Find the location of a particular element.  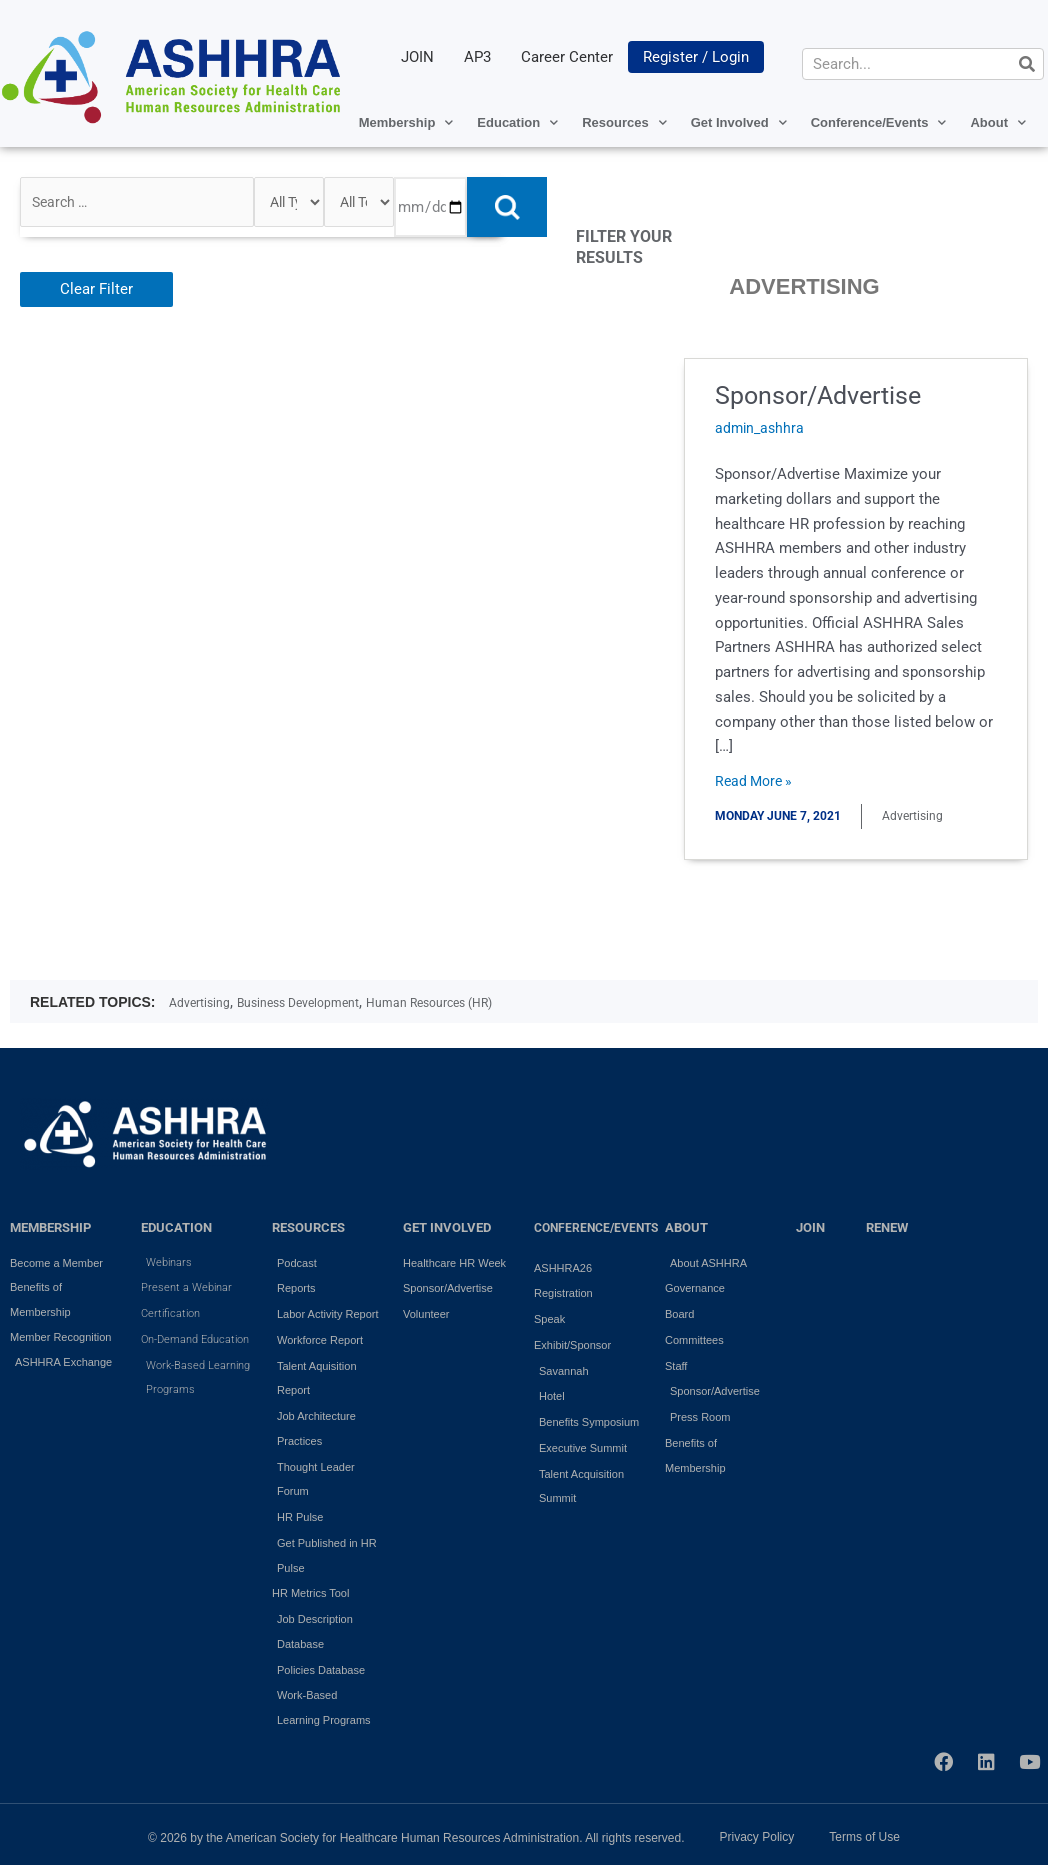

Business Development is located at coordinates (298, 1003).